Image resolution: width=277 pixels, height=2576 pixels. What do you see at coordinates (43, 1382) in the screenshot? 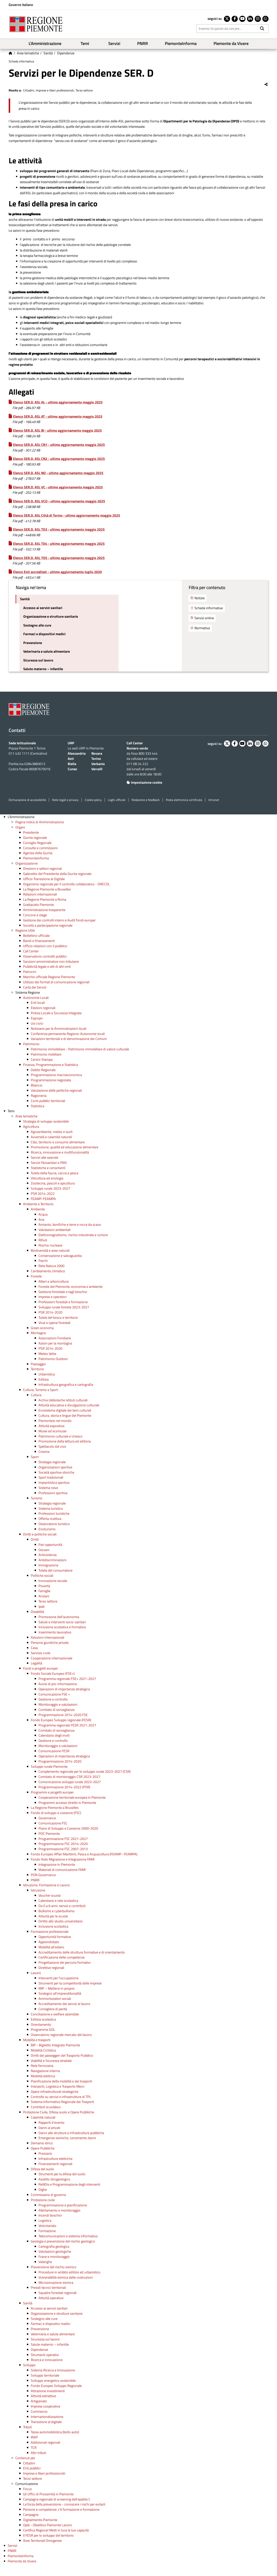
I see `Edilizia` at bounding box center [43, 1382].